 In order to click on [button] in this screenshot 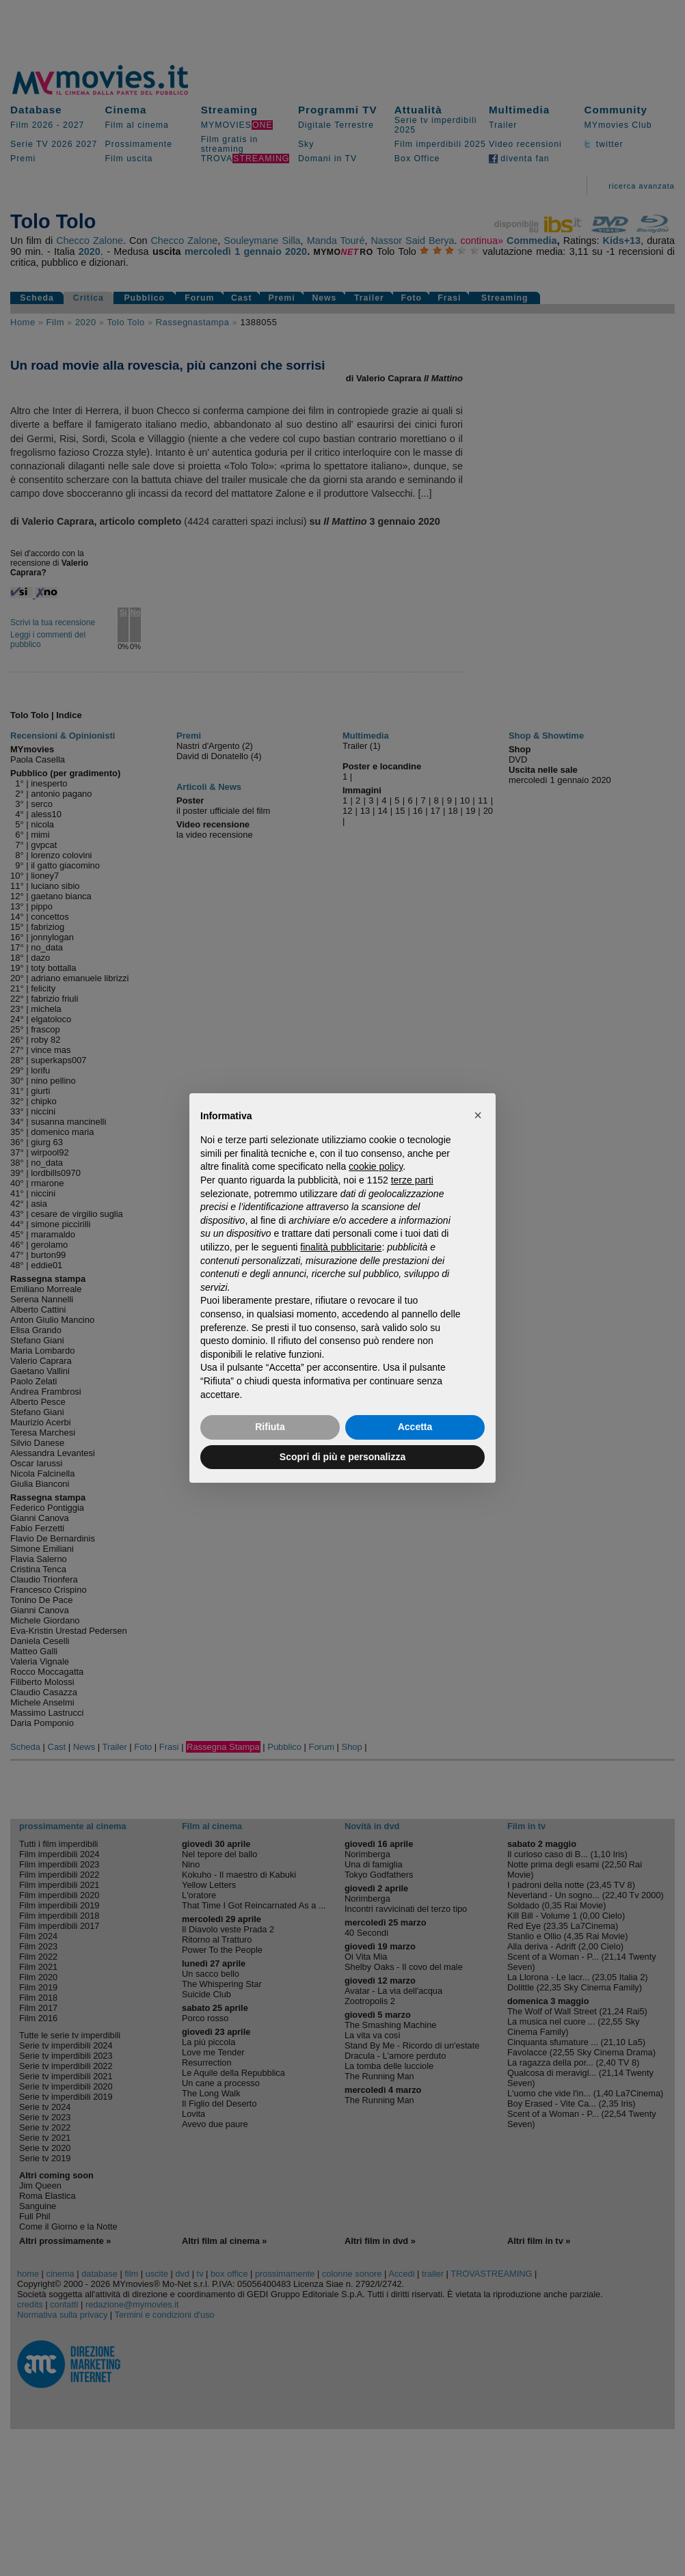, I will do `click(478, 1115)`.